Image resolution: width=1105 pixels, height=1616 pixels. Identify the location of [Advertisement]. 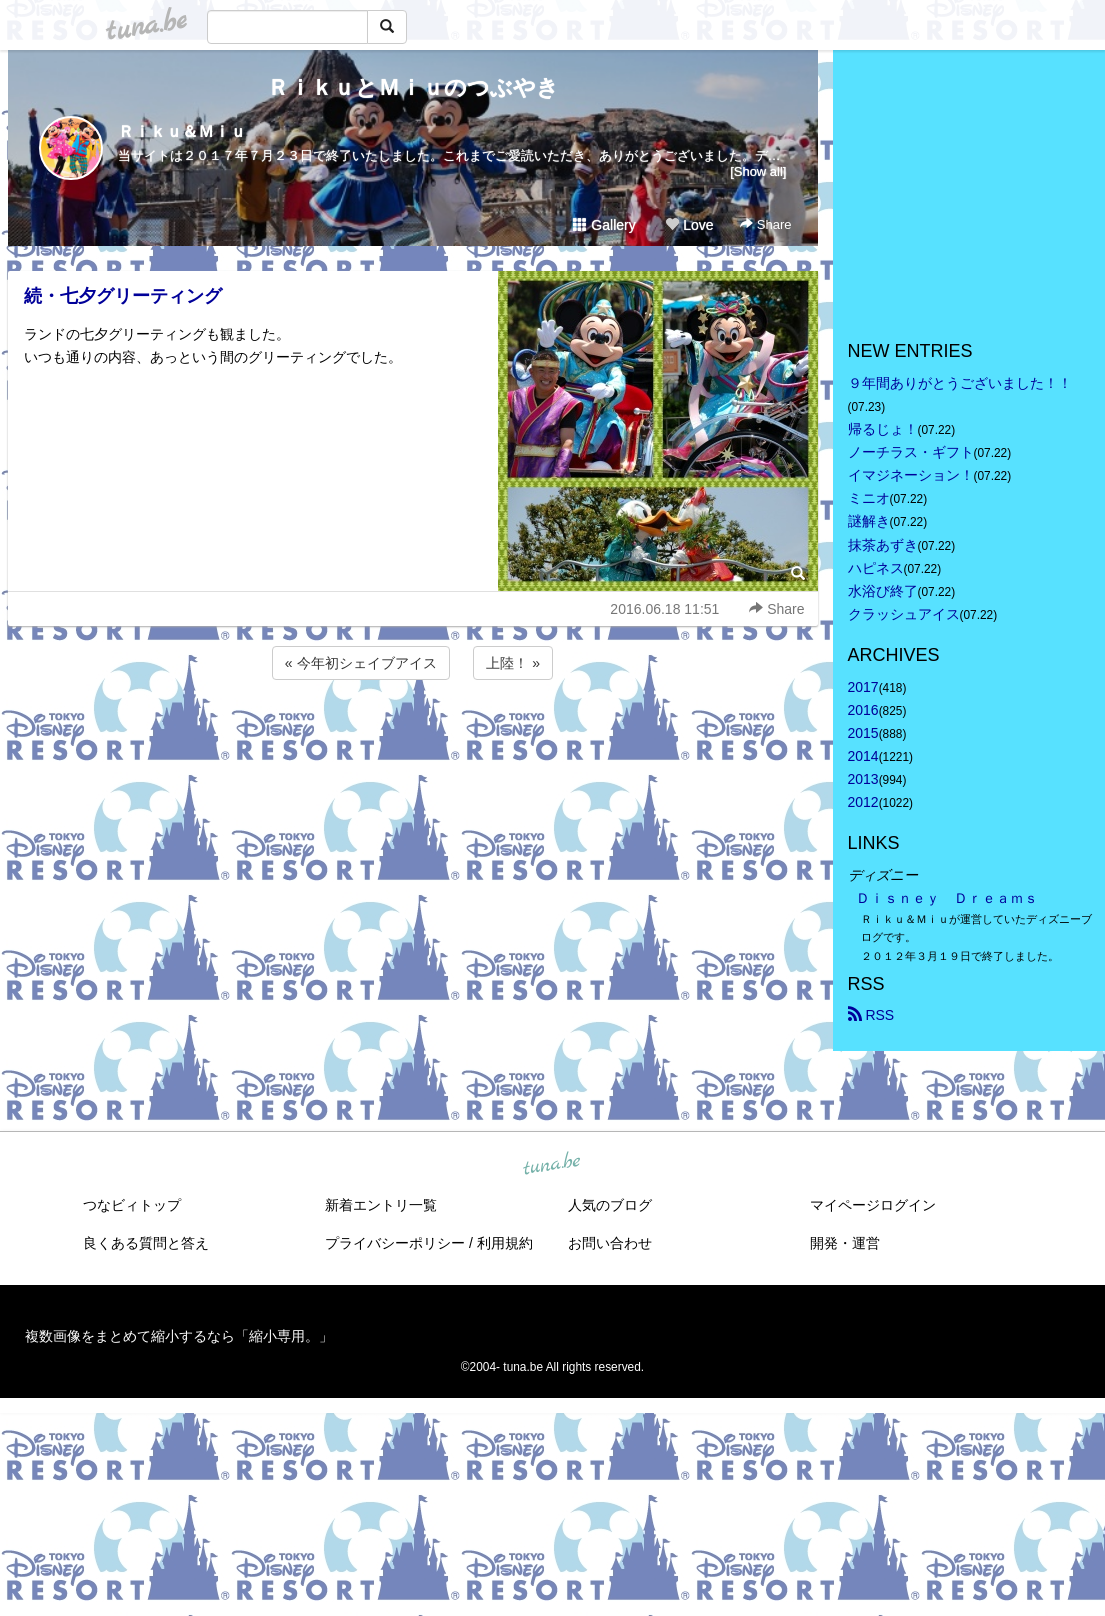
(413, 738).